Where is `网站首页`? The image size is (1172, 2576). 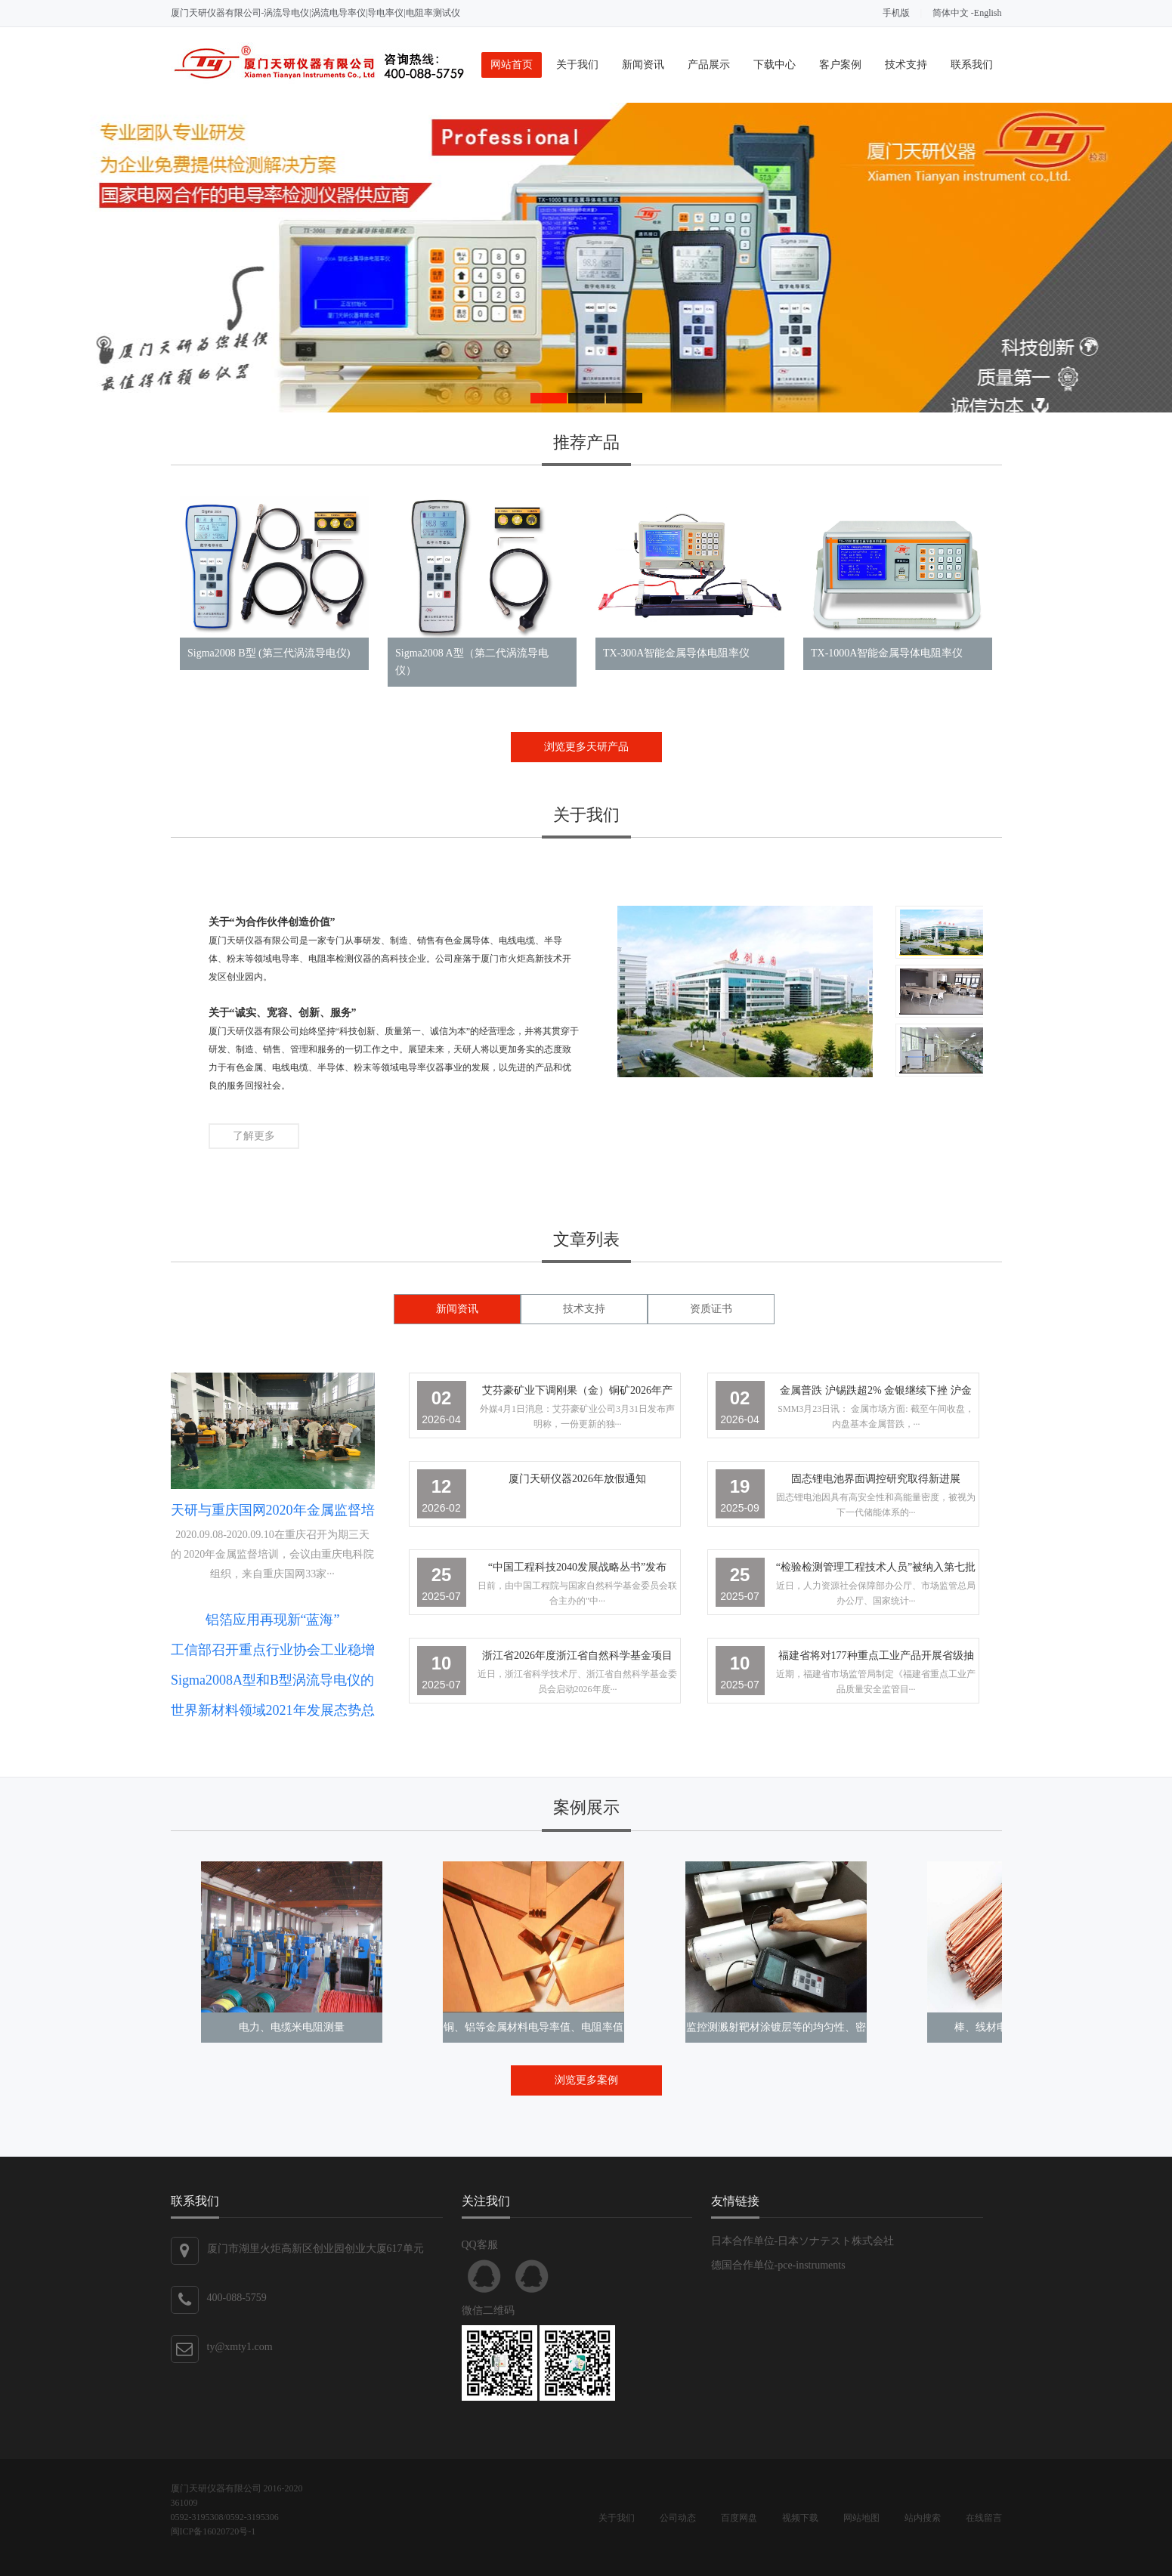 网站首页 is located at coordinates (511, 64).